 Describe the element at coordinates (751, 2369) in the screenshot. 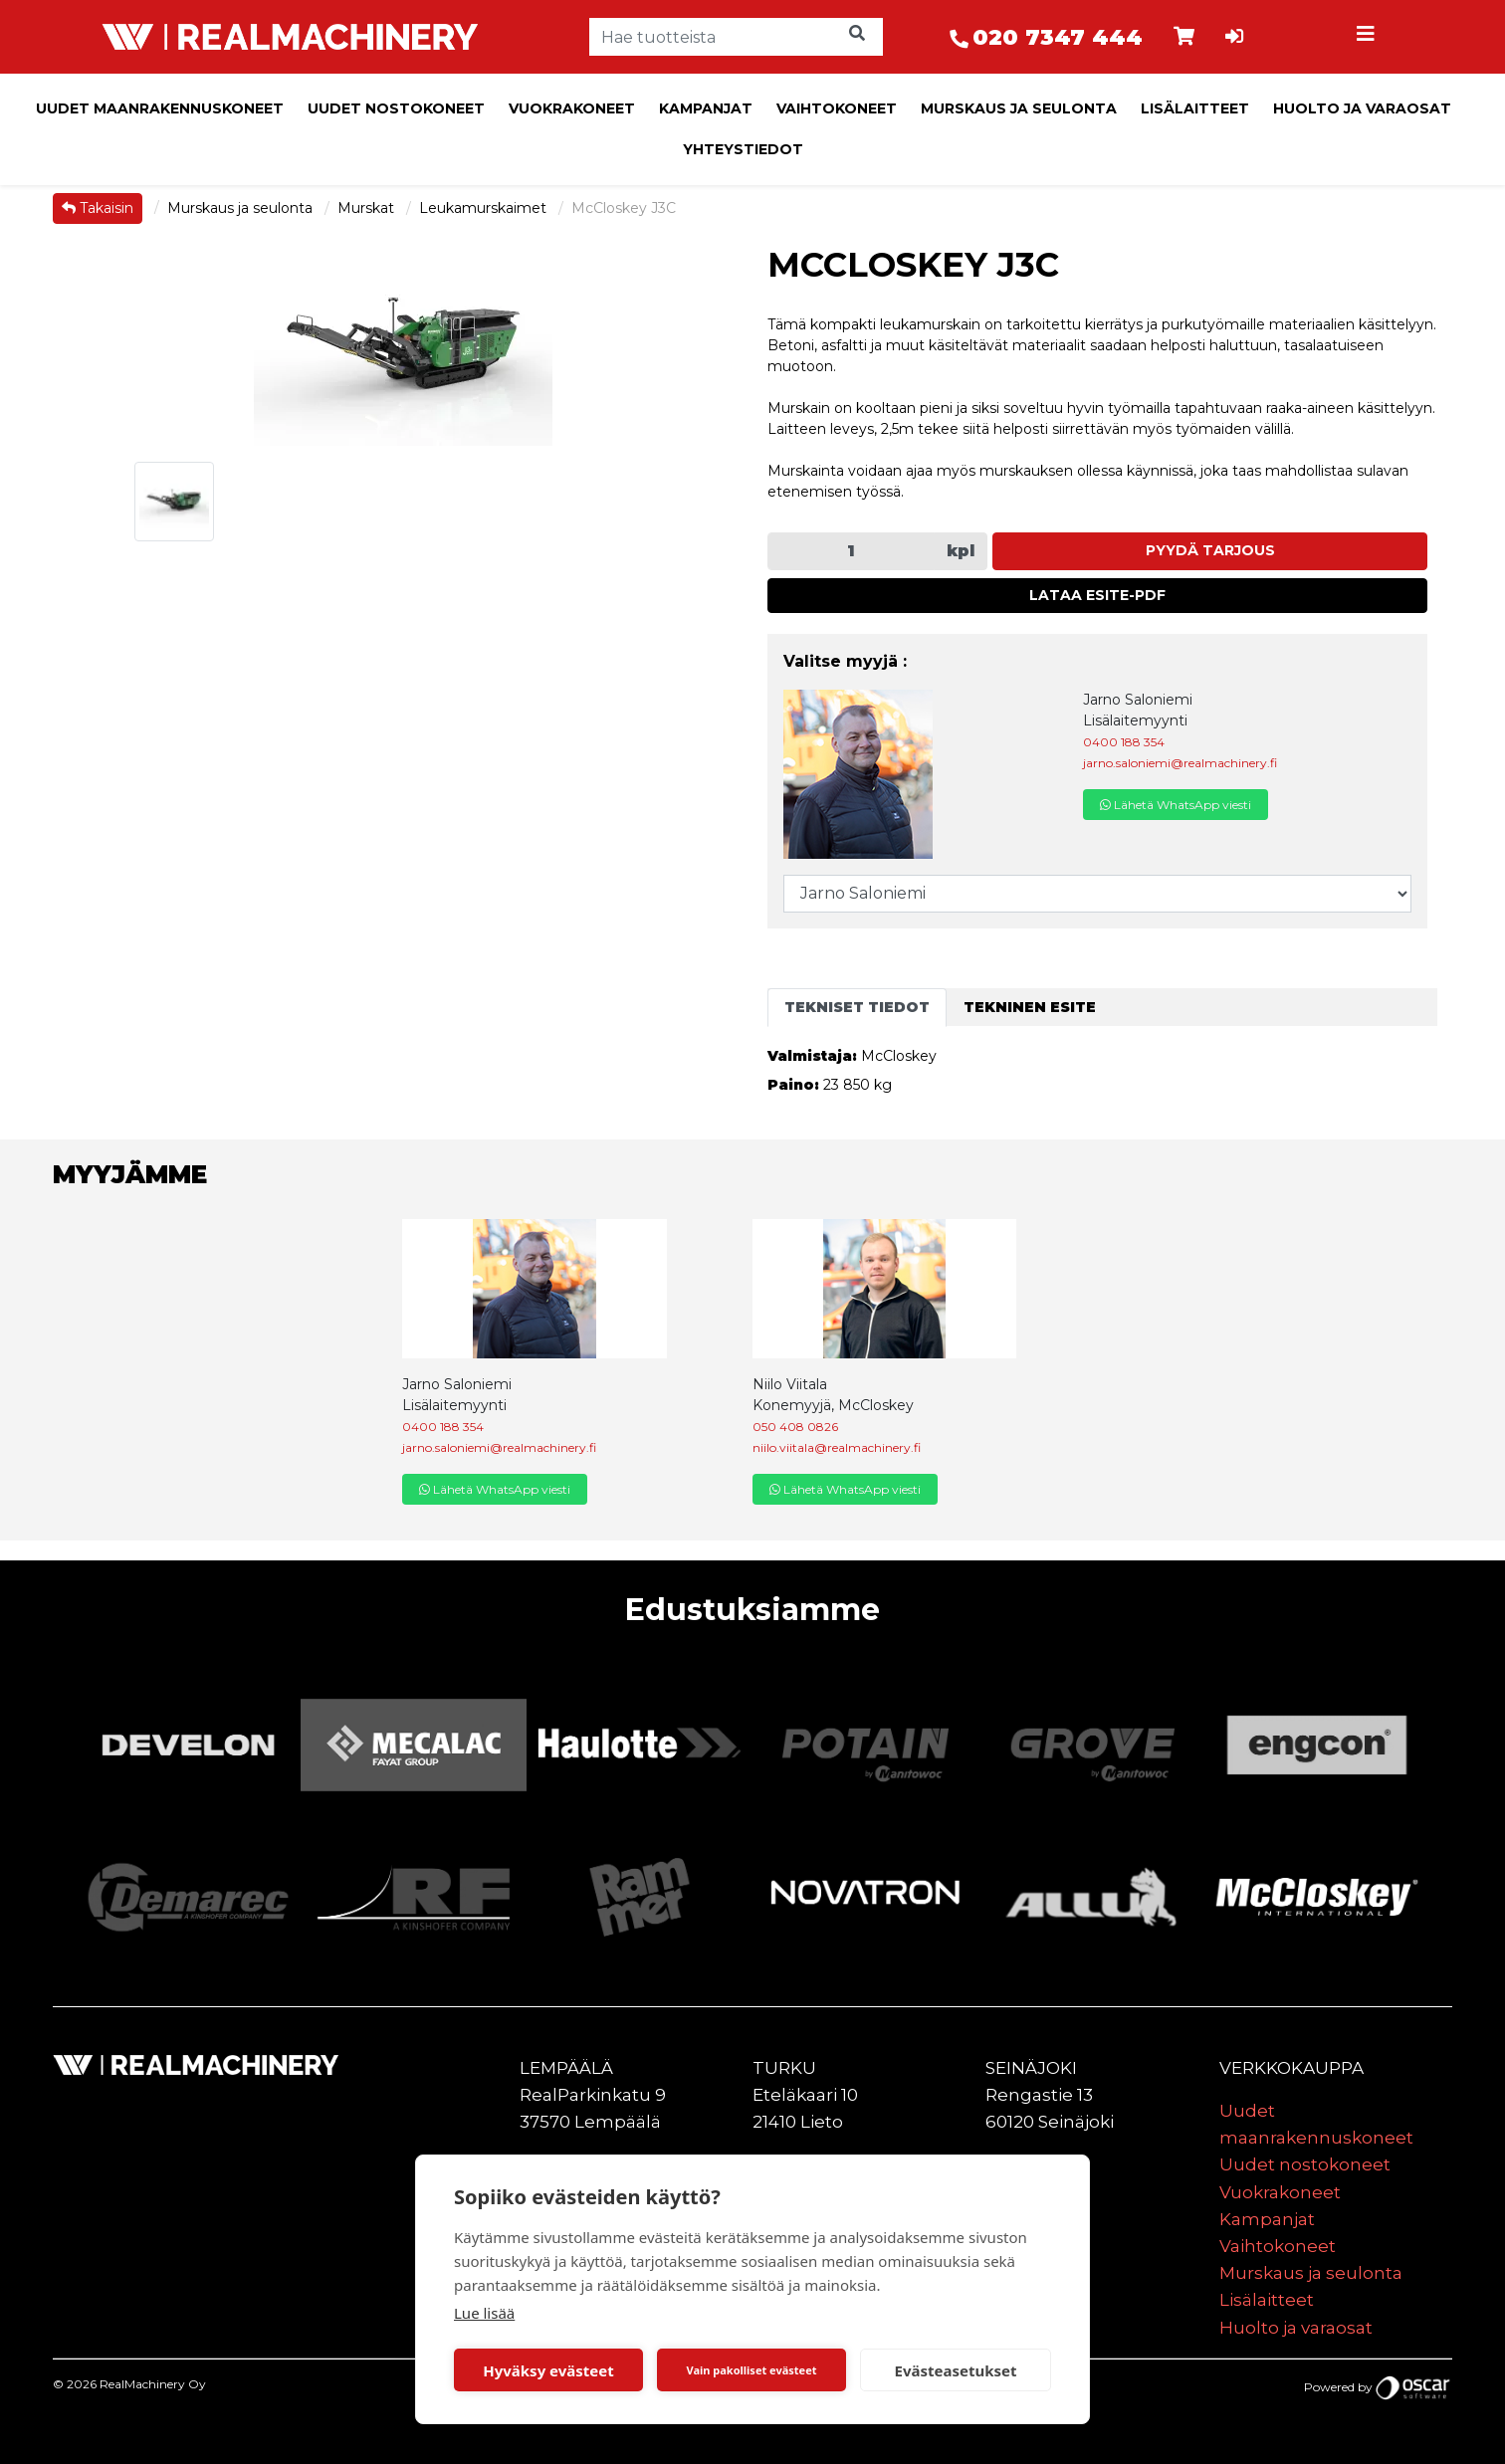

I see `Vain pakolliset evästeet` at that location.